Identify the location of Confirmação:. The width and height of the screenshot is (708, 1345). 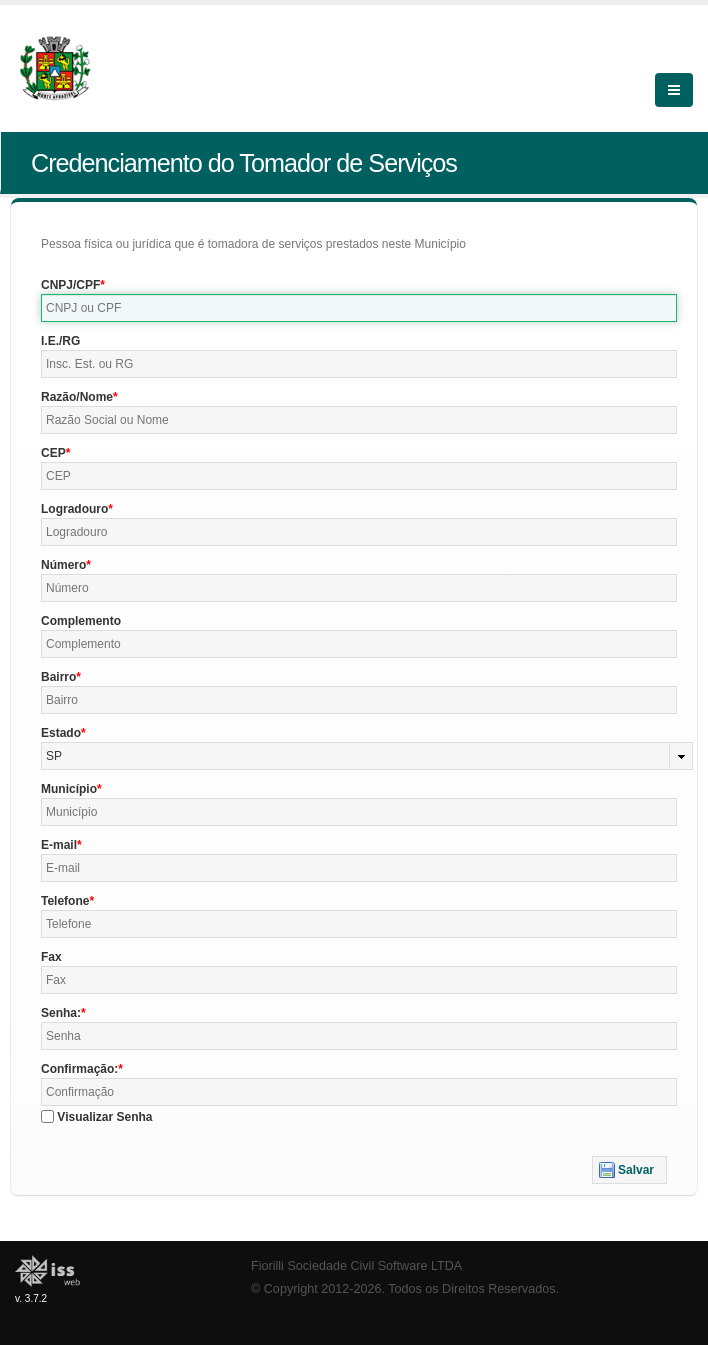
(79, 1069).